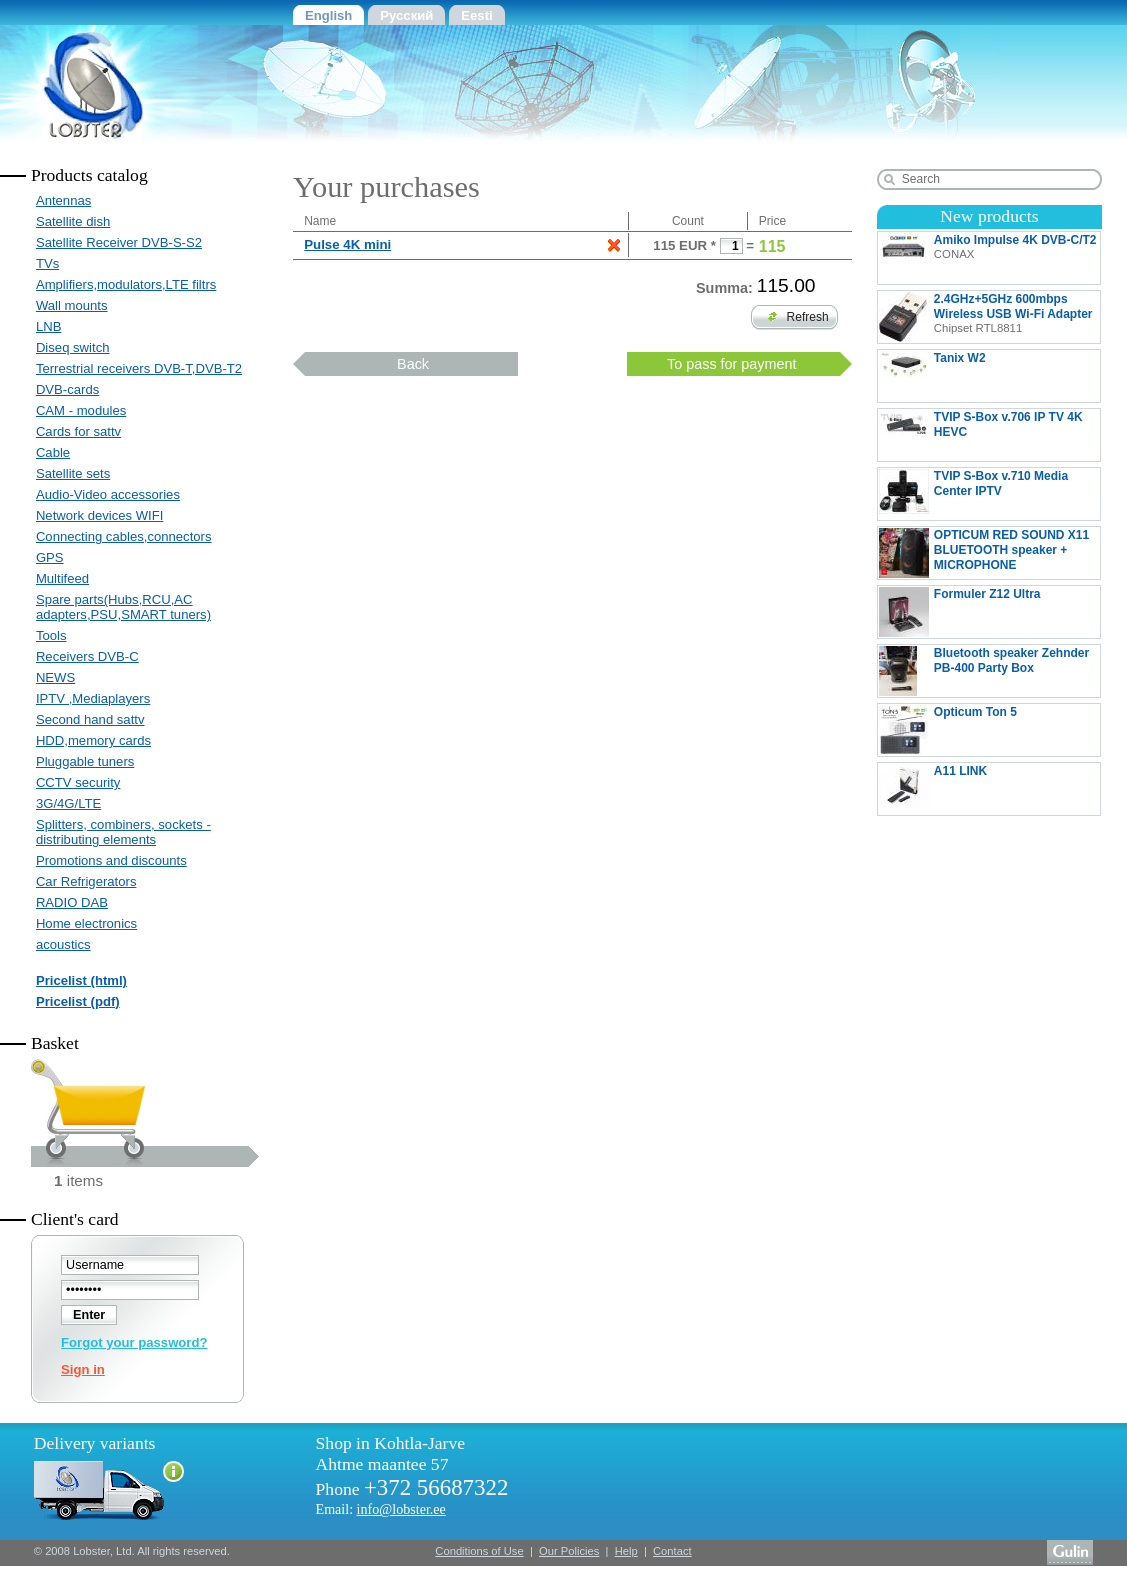 The image size is (1127, 1569). Describe the element at coordinates (86, 881) in the screenshot. I see `Car Refrigerators` at that location.